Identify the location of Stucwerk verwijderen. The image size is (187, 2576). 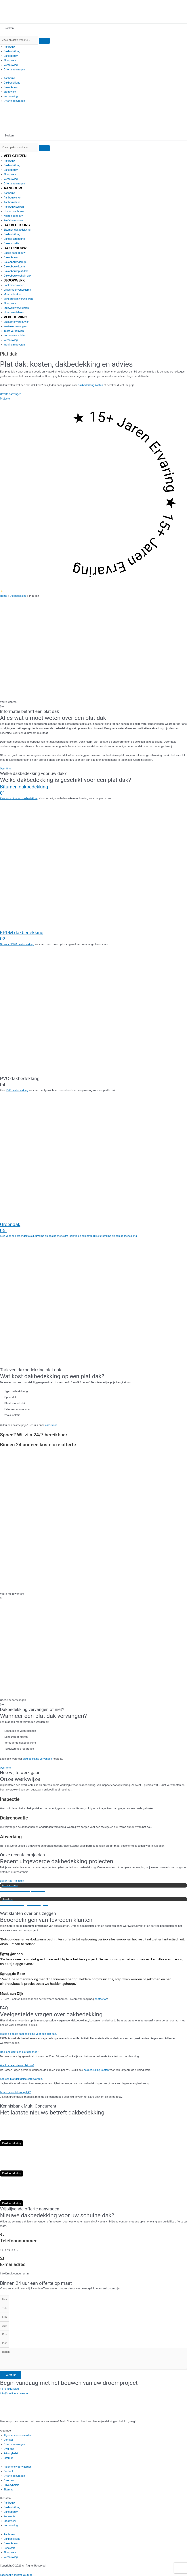
(17, 306).